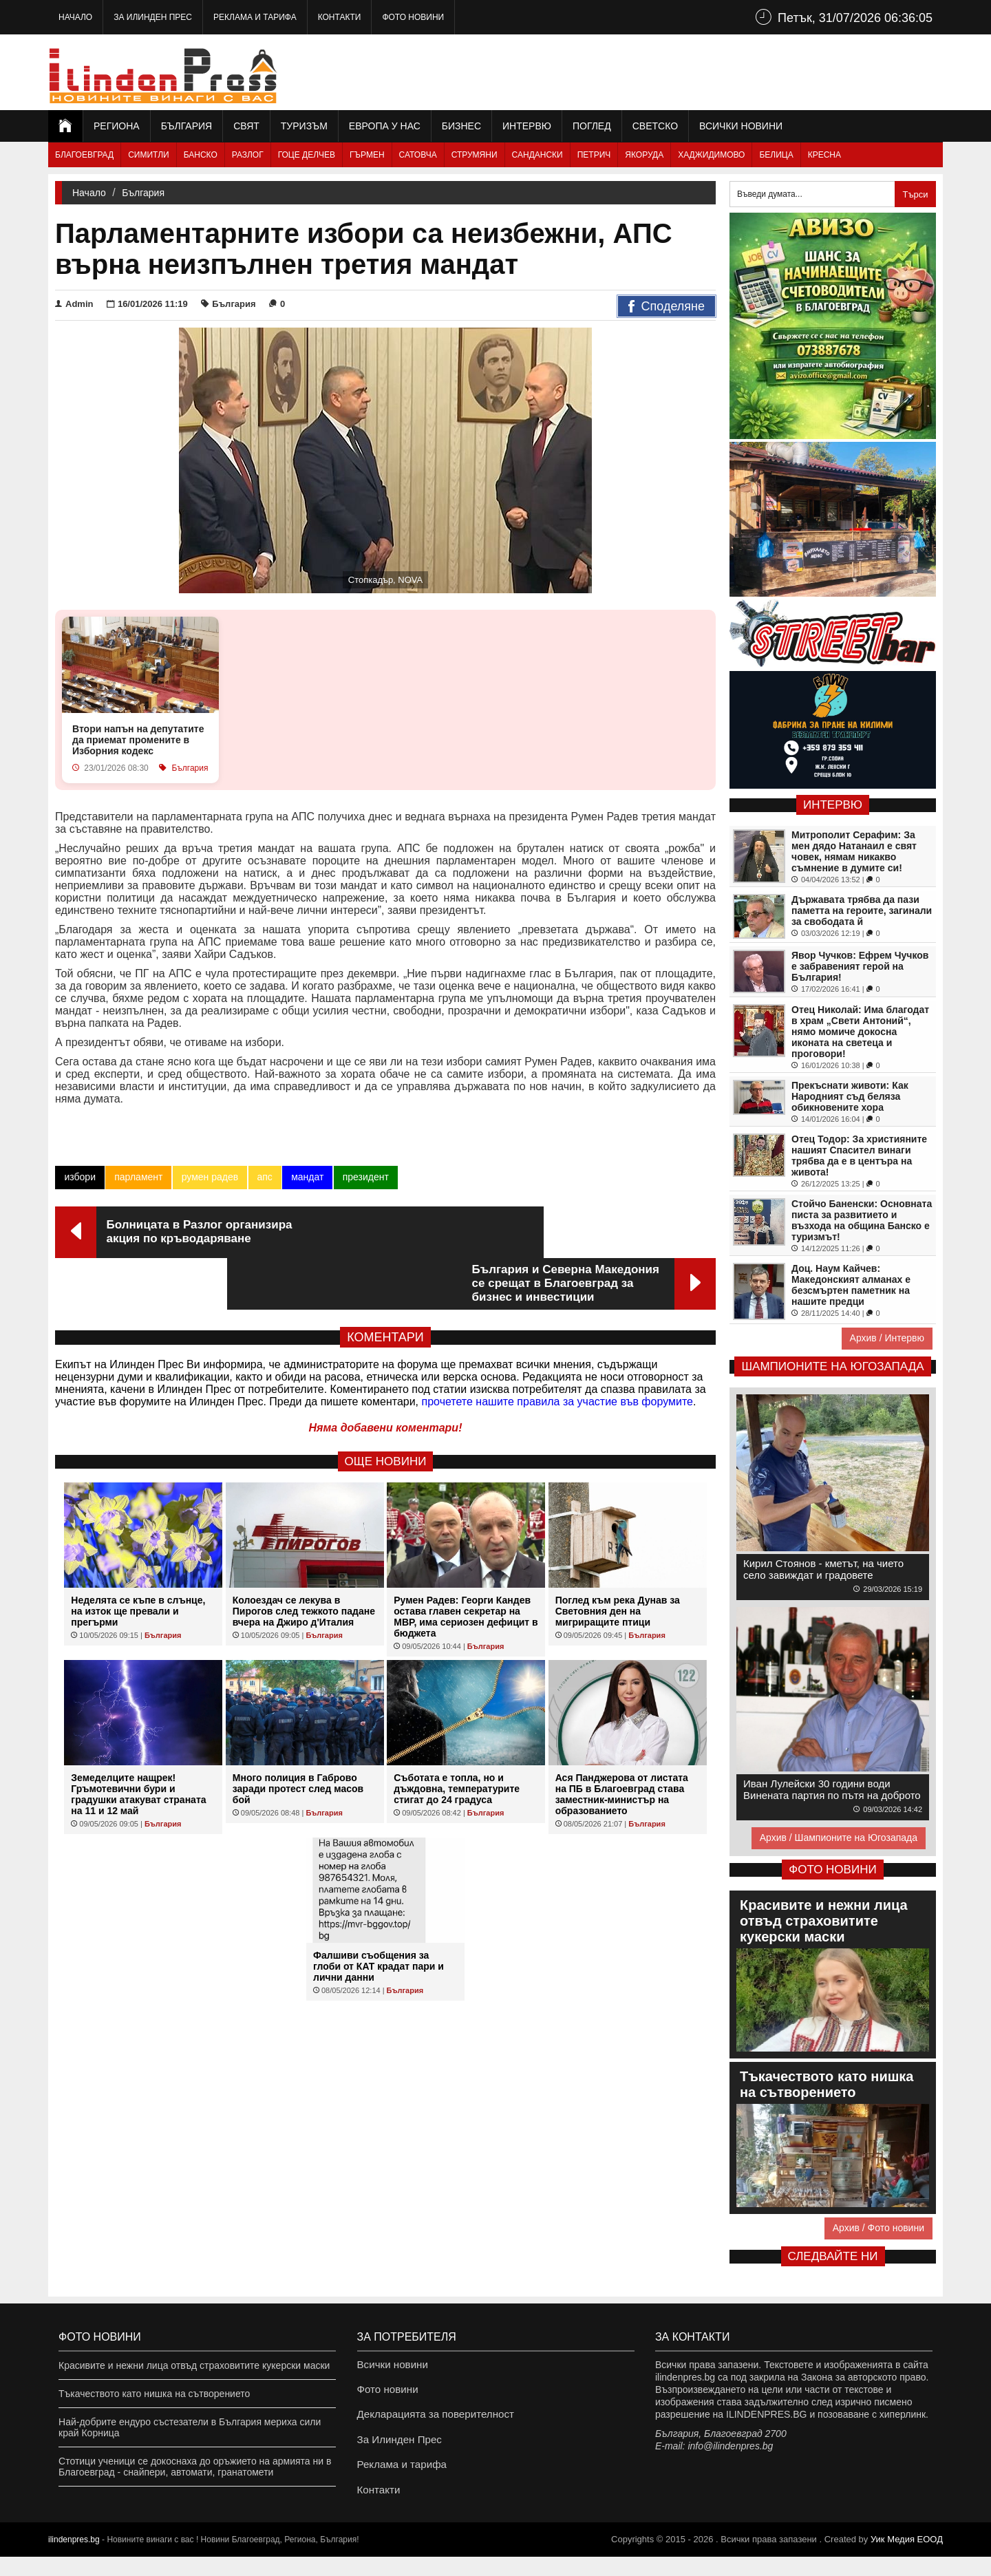  I want to click on румен радев, so click(209, 1176).